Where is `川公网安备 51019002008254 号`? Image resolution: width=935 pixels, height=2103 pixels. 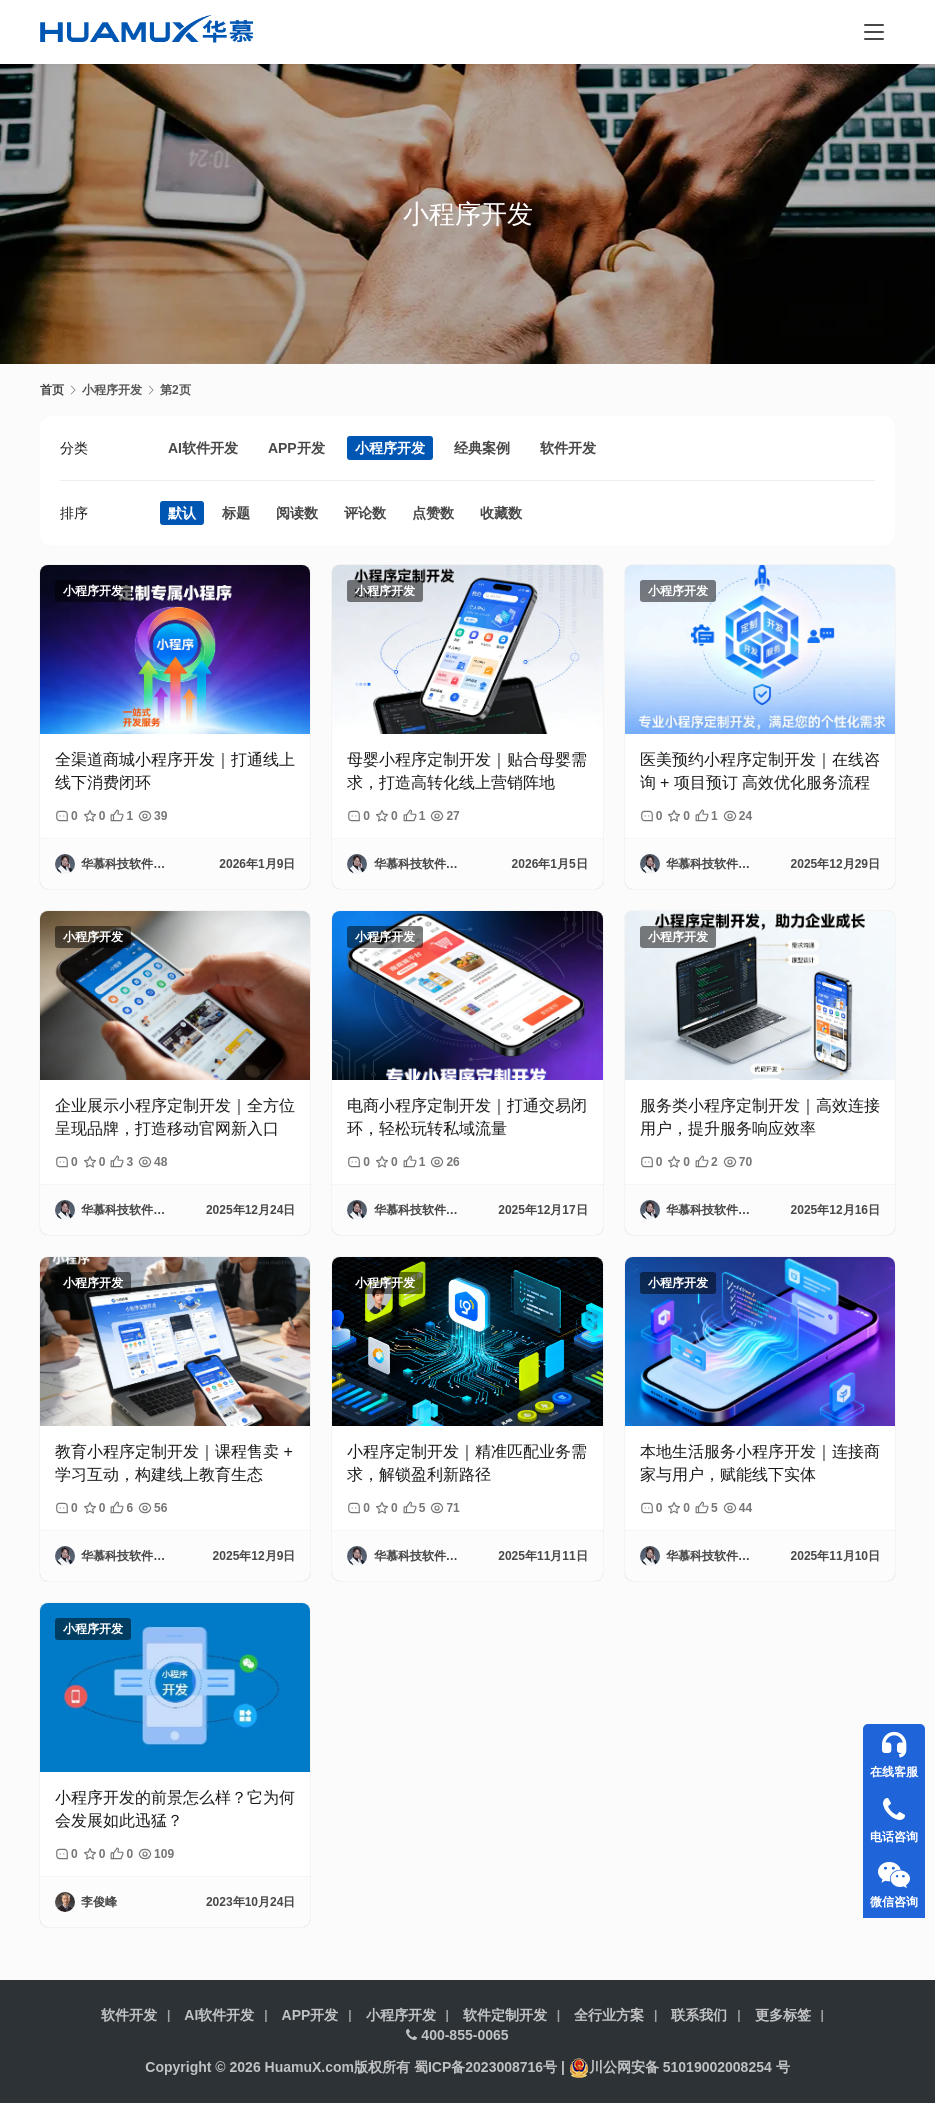
川公网安备 51019002008254 号 is located at coordinates (679, 2067).